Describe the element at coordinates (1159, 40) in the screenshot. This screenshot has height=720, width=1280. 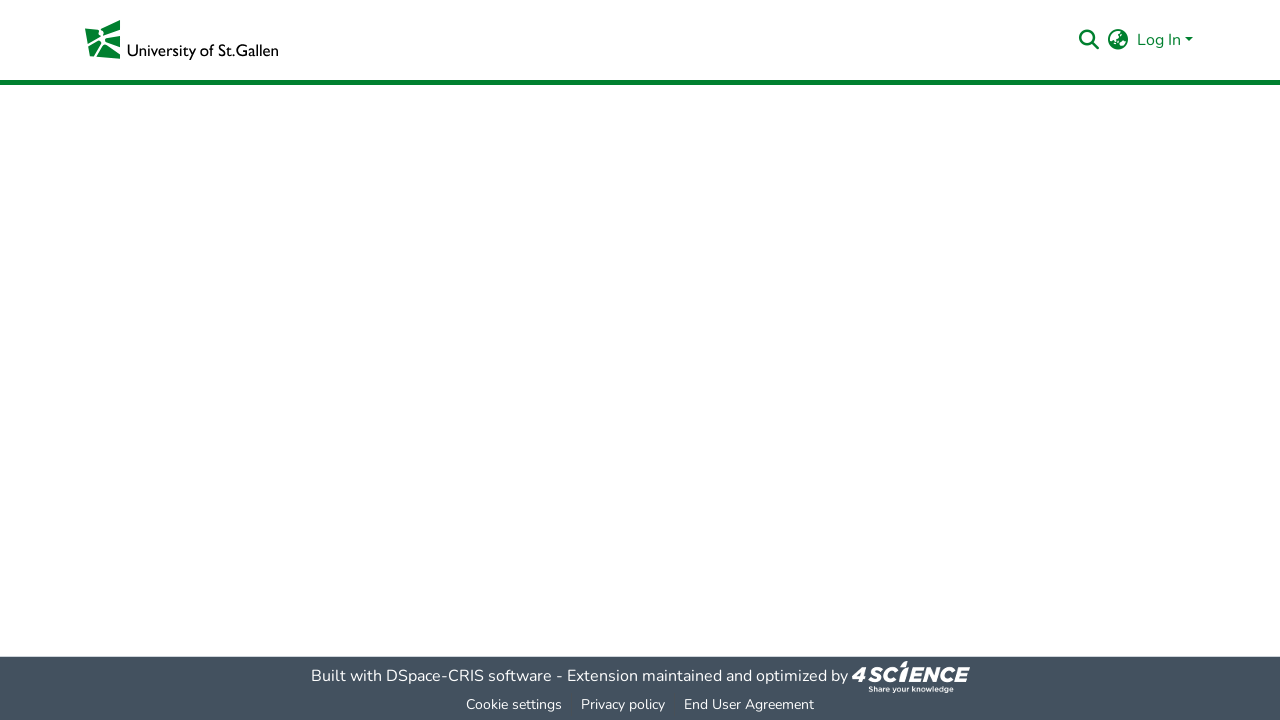
I see `Log In [menuitem]` at that location.